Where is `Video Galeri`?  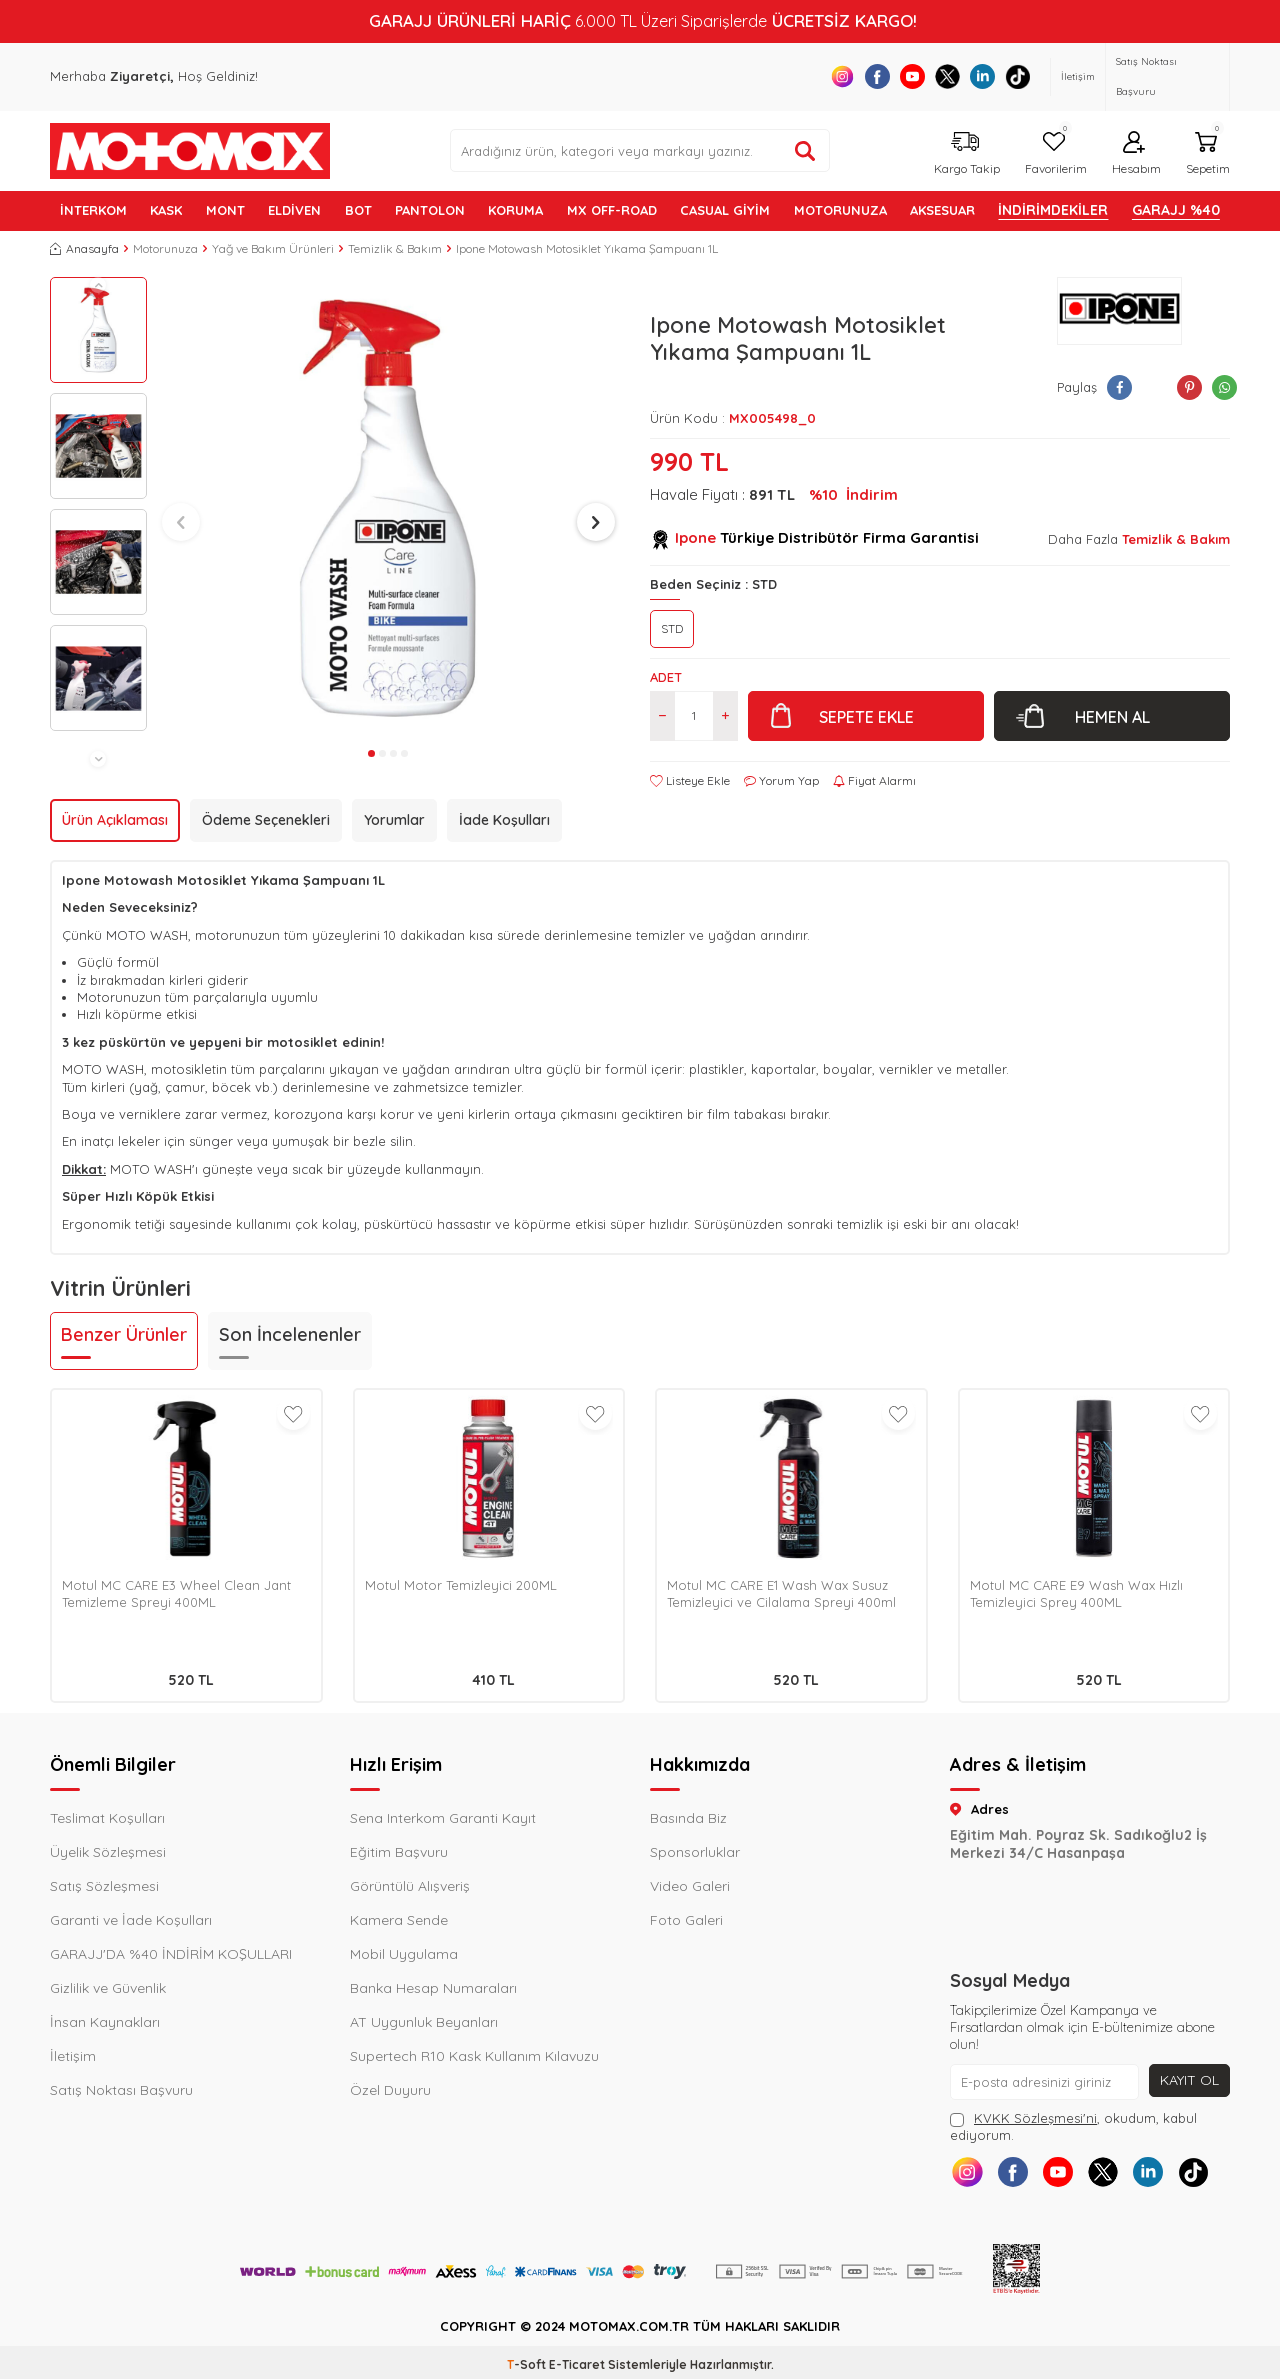
Video Galeri is located at coordinates (690, 1886).